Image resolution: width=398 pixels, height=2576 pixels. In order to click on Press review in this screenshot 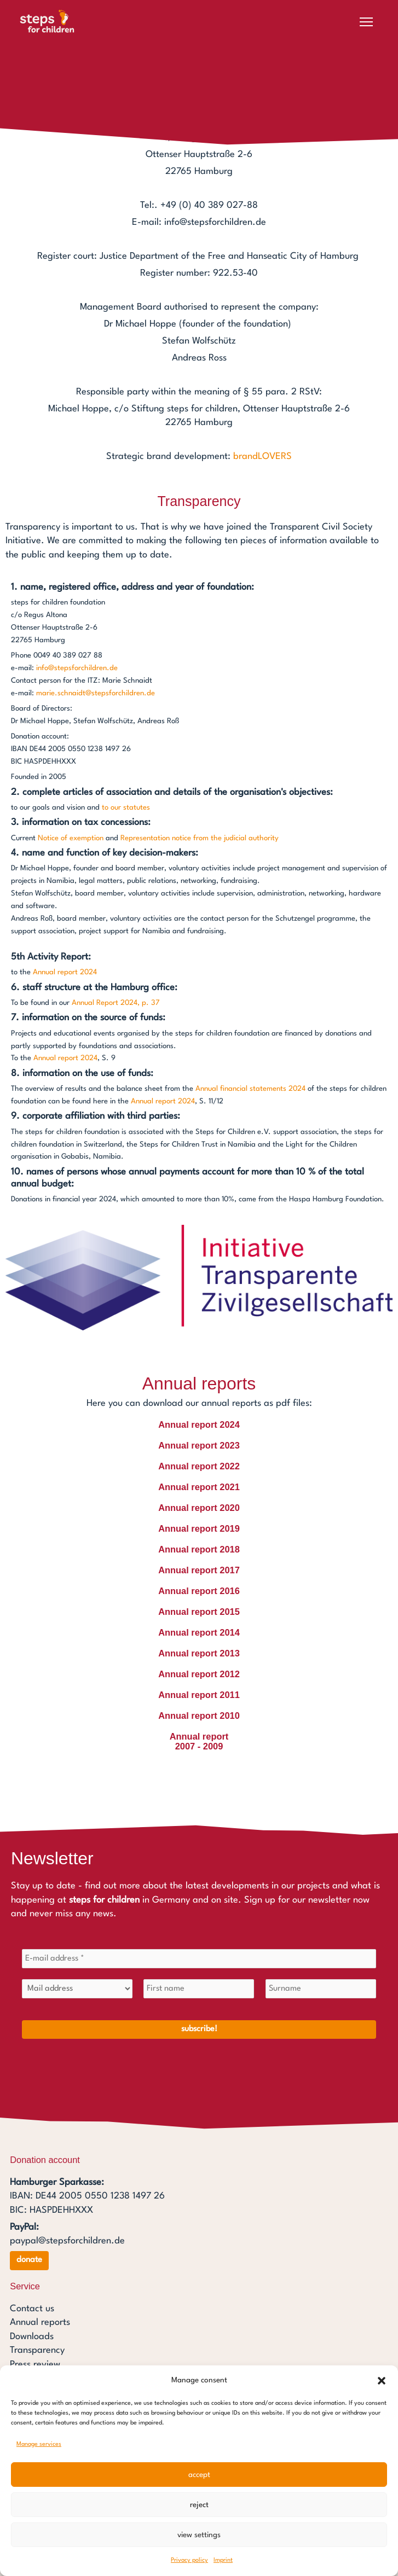, I will do `click(35, 2364)`.